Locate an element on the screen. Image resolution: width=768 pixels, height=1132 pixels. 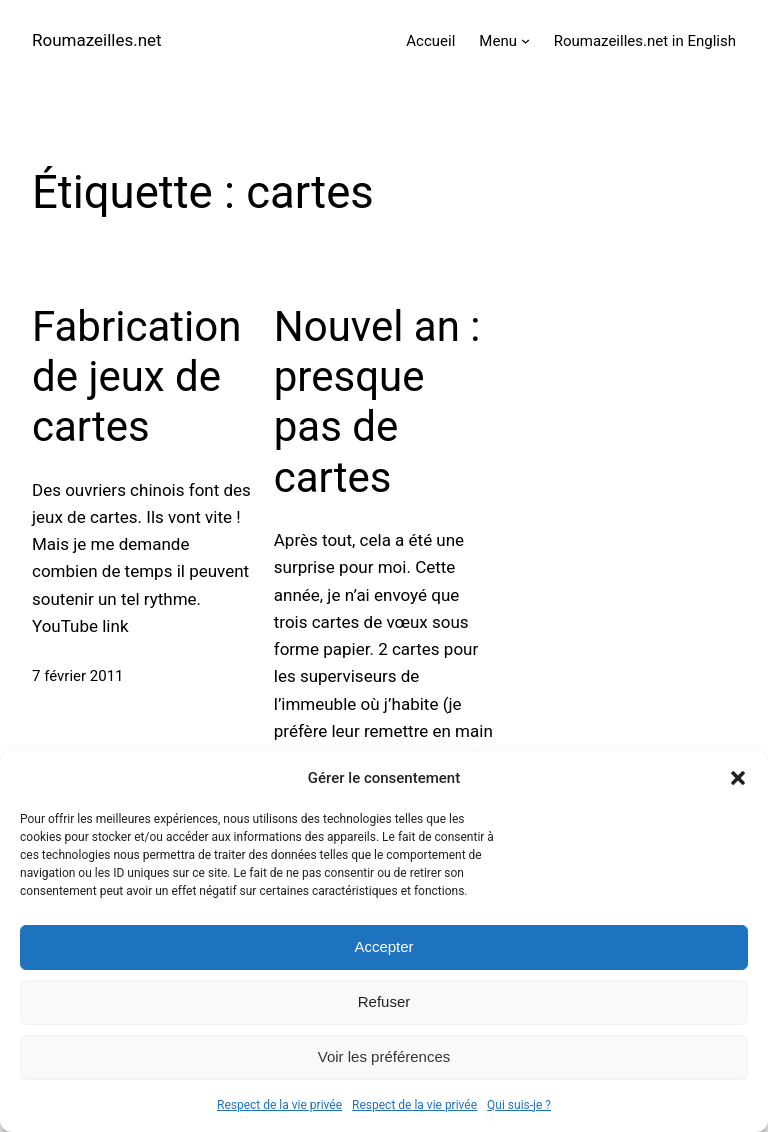
[button] is located at coordinates (738, 778).